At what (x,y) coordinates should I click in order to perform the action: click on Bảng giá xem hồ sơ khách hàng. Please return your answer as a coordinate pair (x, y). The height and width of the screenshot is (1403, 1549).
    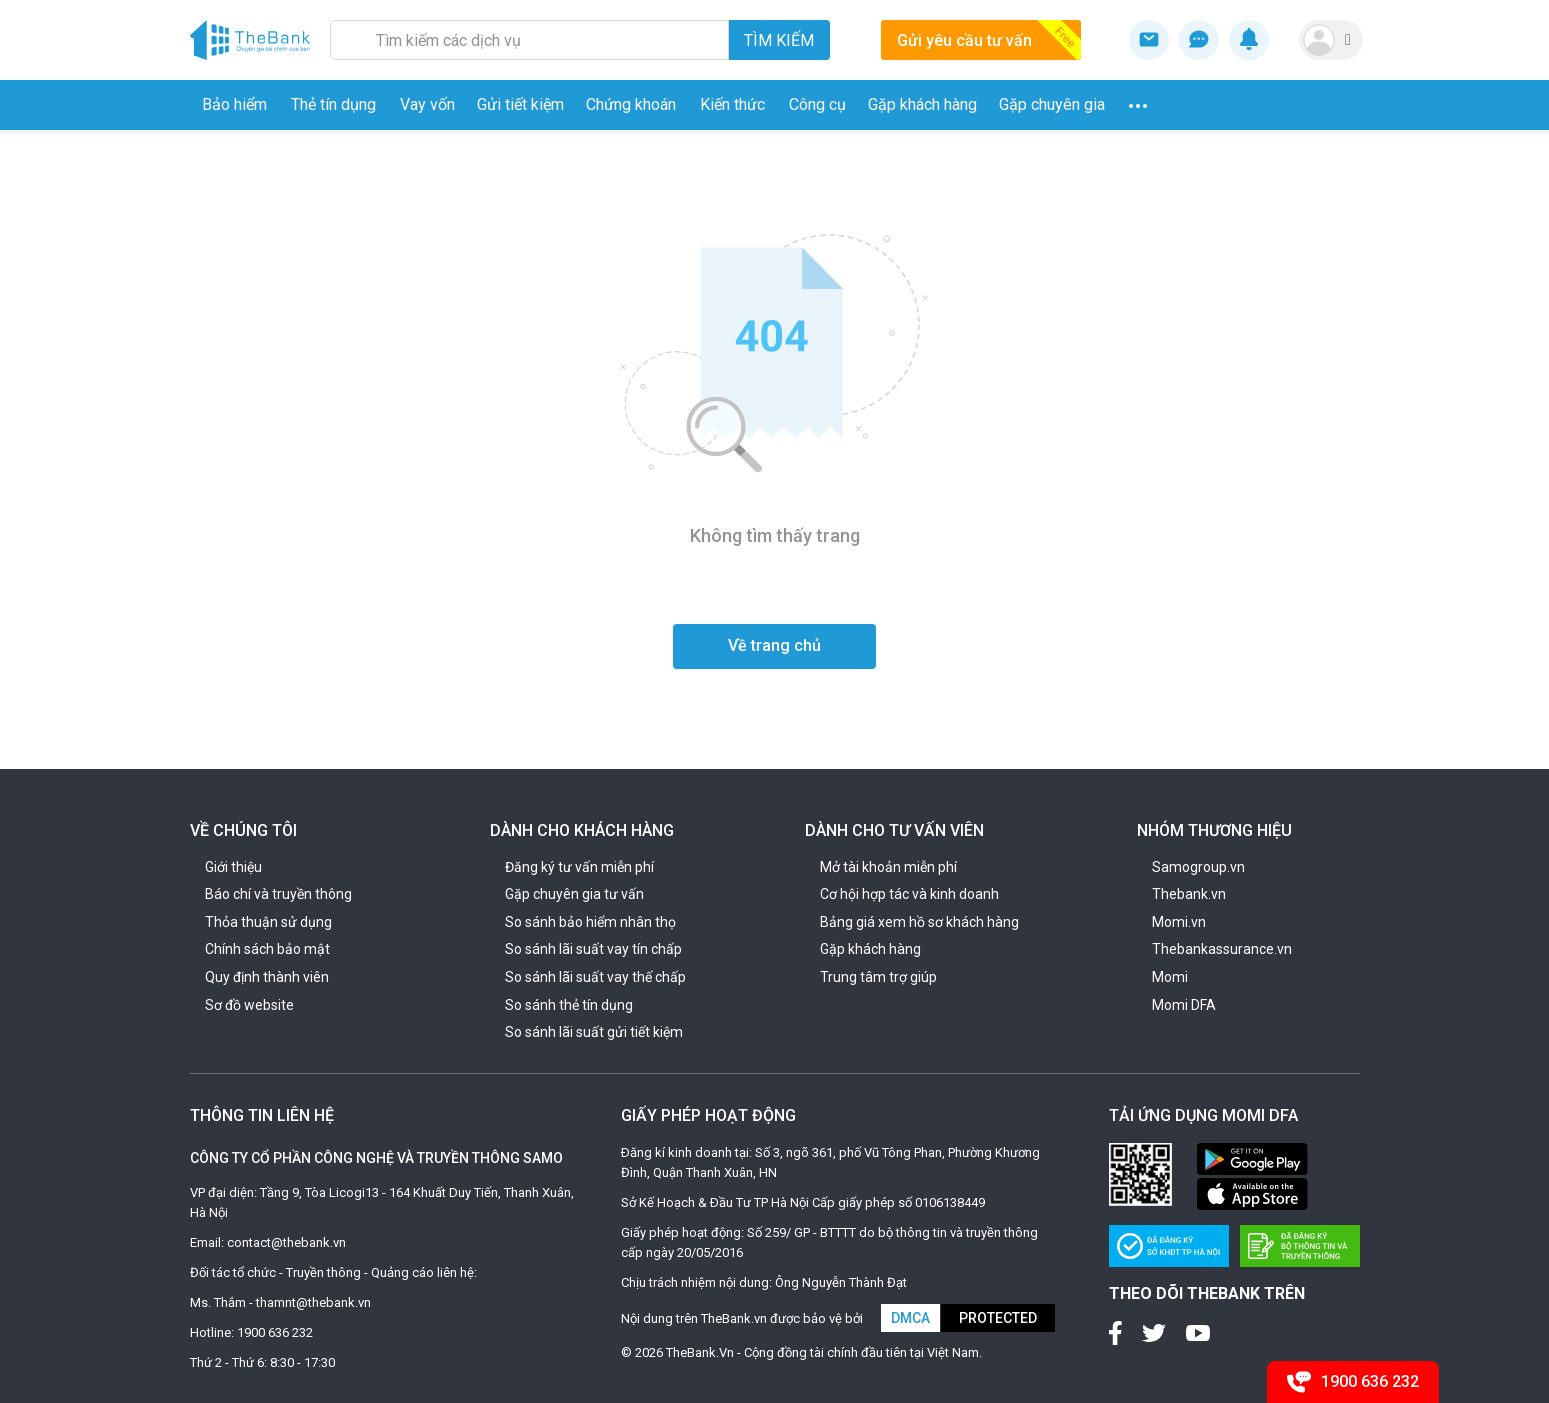
    Looking at the image, I should click on (919, 922).